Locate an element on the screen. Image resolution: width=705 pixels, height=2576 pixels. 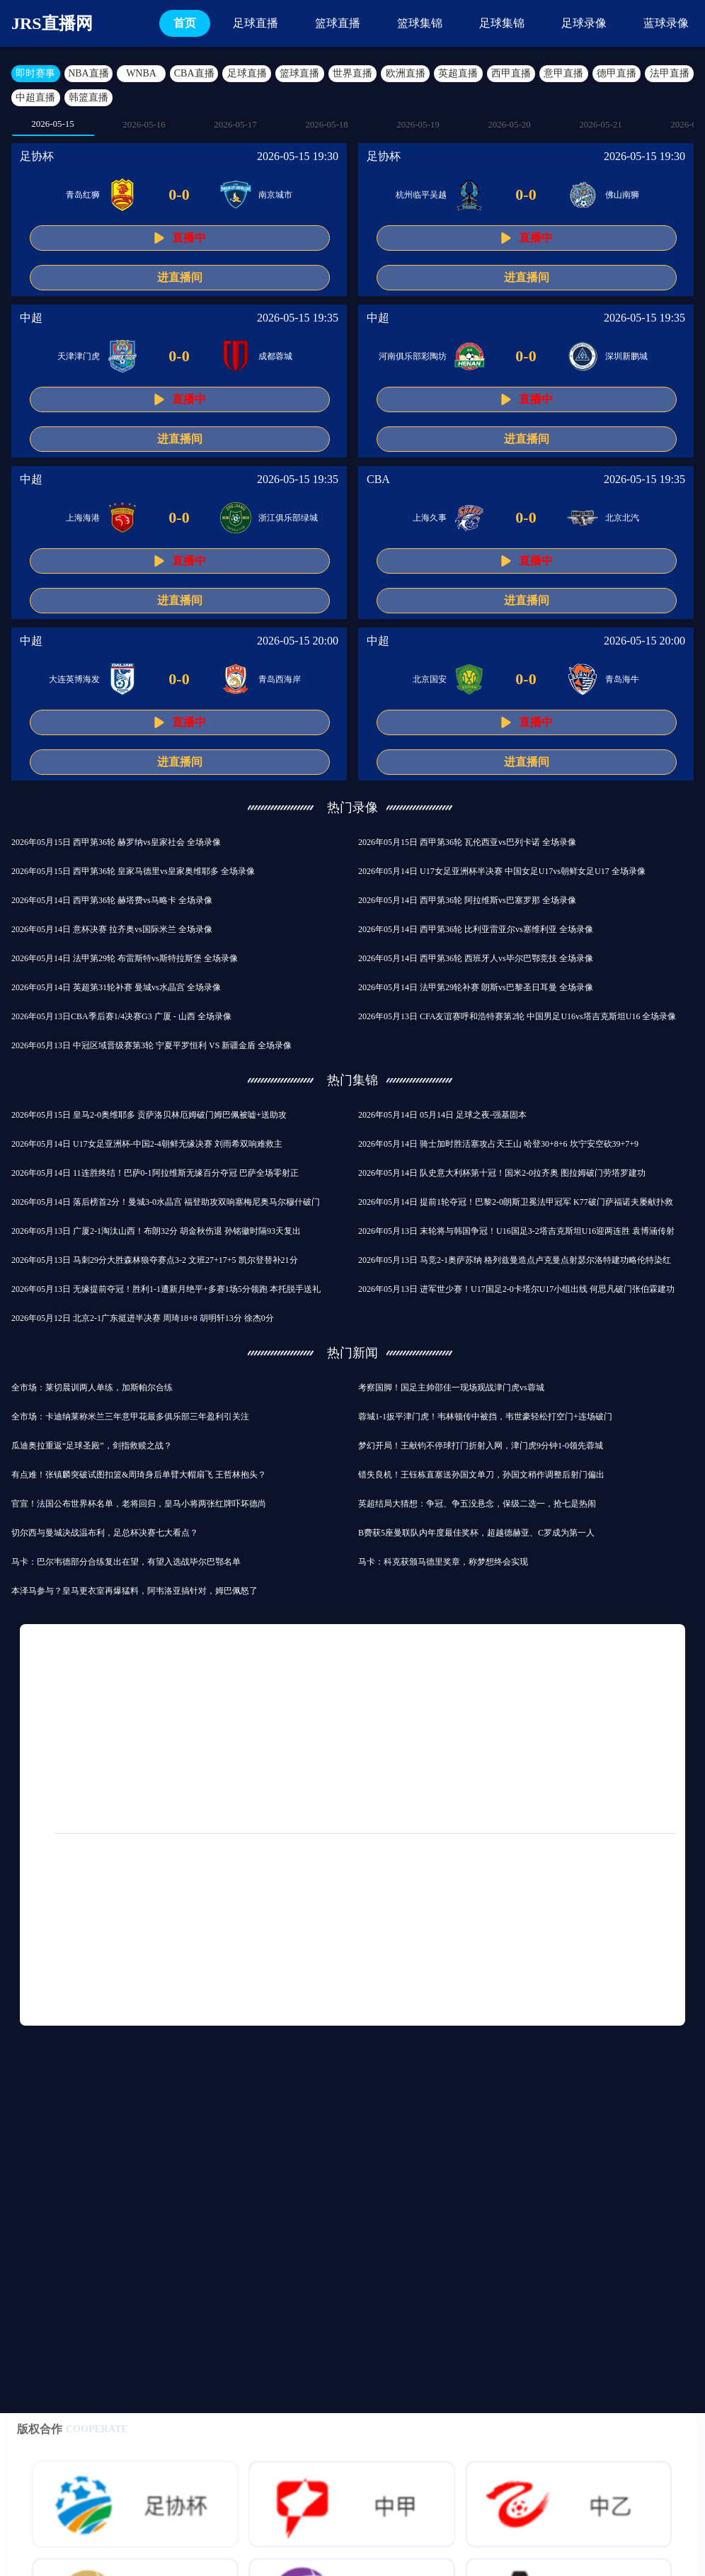
巴黎圣日耳曼 is located at coordinates (266, 1757).